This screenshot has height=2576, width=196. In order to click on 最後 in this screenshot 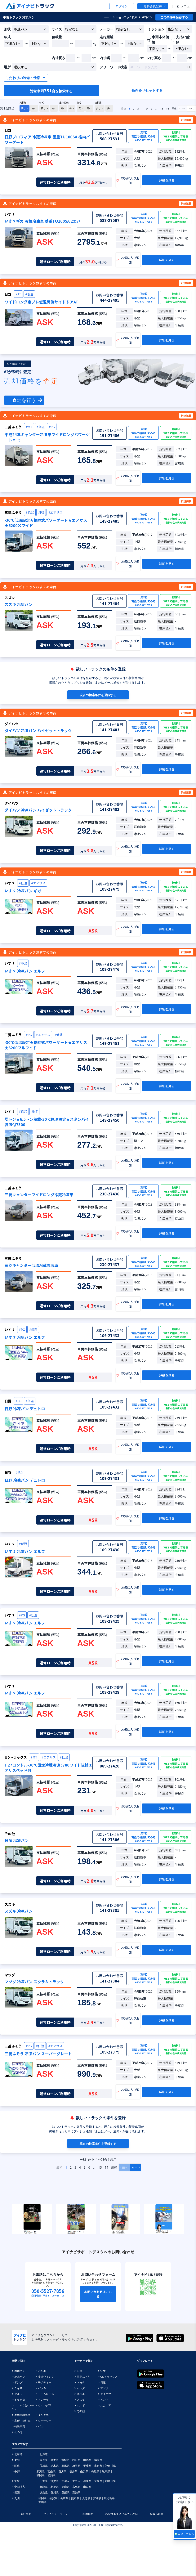, I will do `click(174, 108)`.